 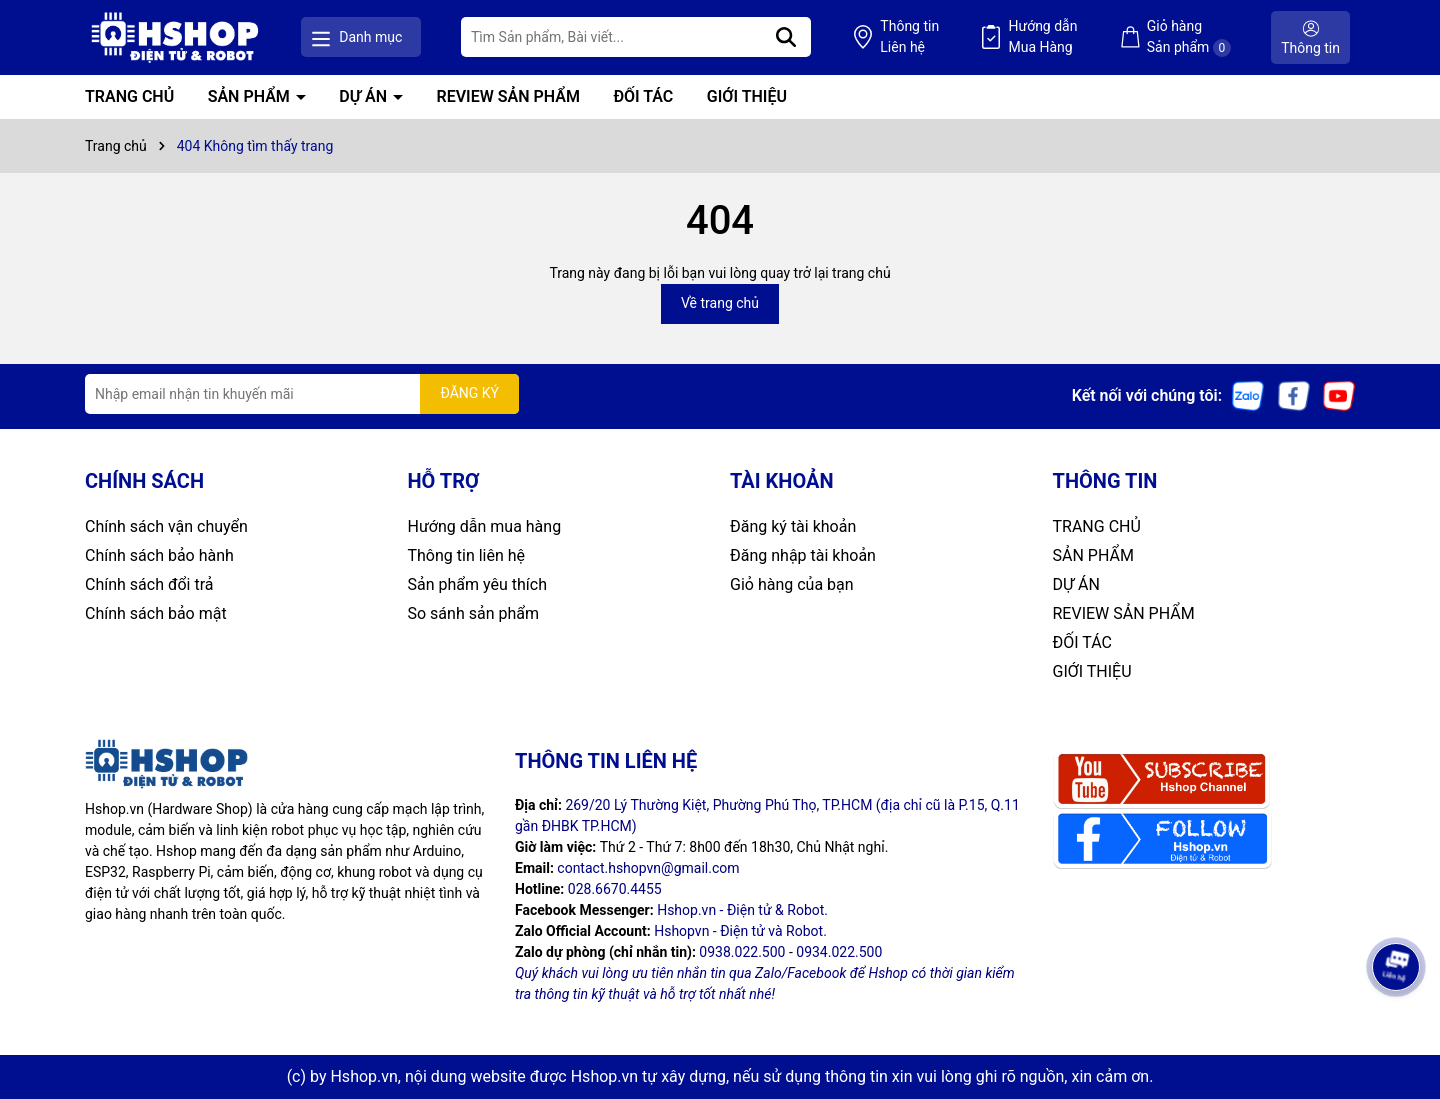 I want to click on contact.hshopvn@gmail.com, so click(x=648, y=868).